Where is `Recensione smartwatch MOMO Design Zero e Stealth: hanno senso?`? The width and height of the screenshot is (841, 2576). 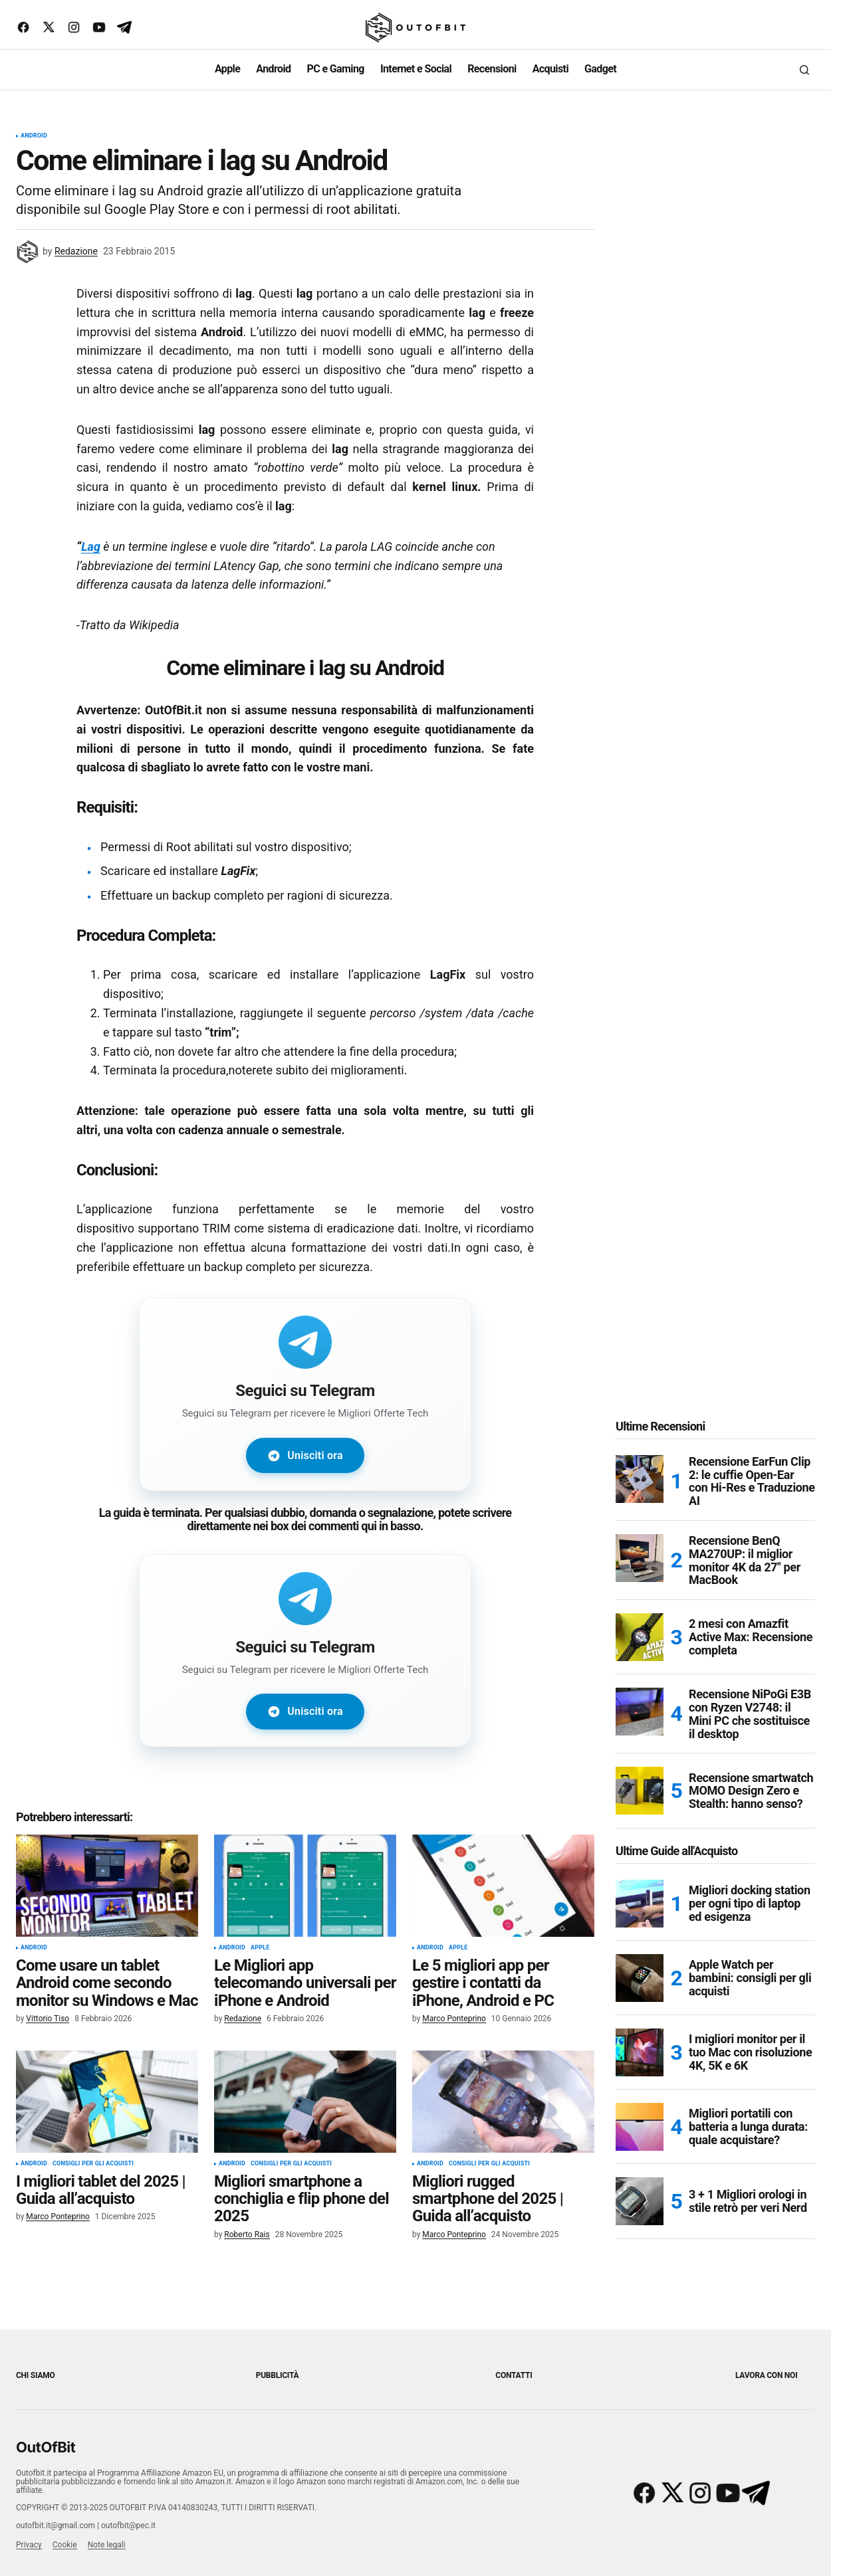
Recensione smartwatch MOMO Design Zero e Stealth: hanno senso? is located at coordinates (751, 1805).